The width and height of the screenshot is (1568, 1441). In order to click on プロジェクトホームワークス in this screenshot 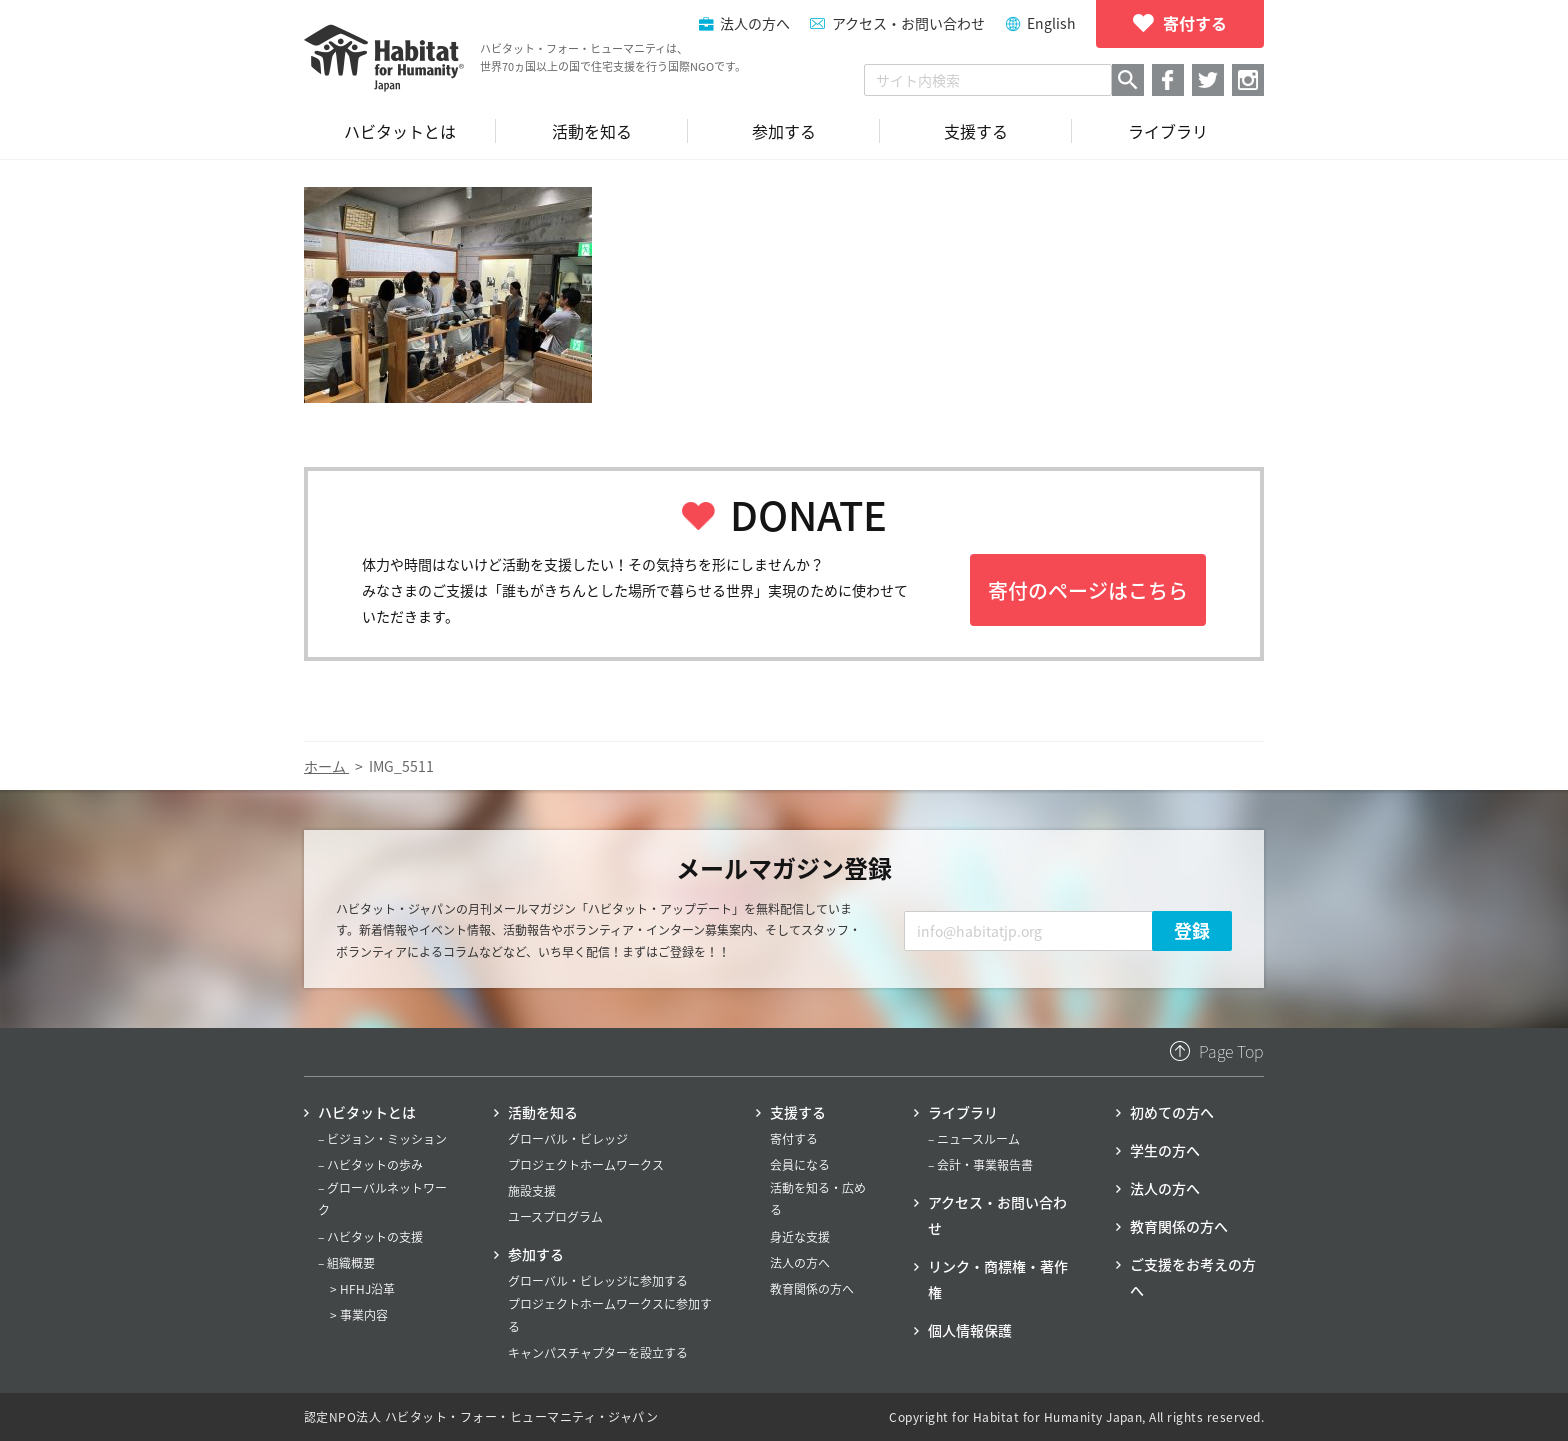, I will do `click(586, 1165)`.